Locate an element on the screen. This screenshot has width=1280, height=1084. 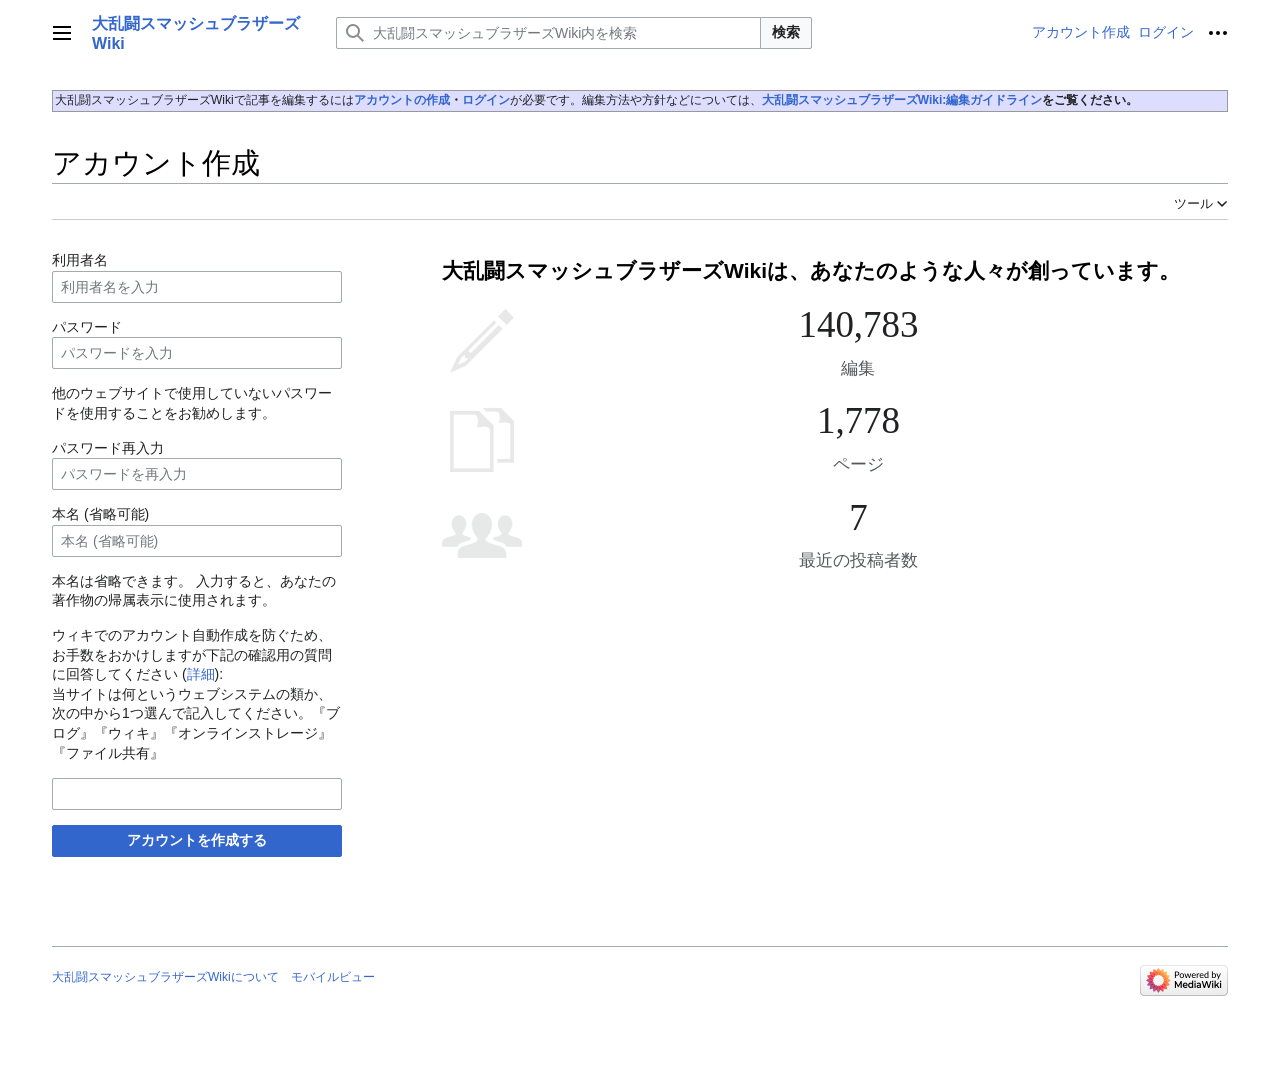
ウィキでのアカウント自動作成を防ぐため、お手数をおかけしますが下記の確認用の質問に回答してください (): is located at coordinates (192, 654).